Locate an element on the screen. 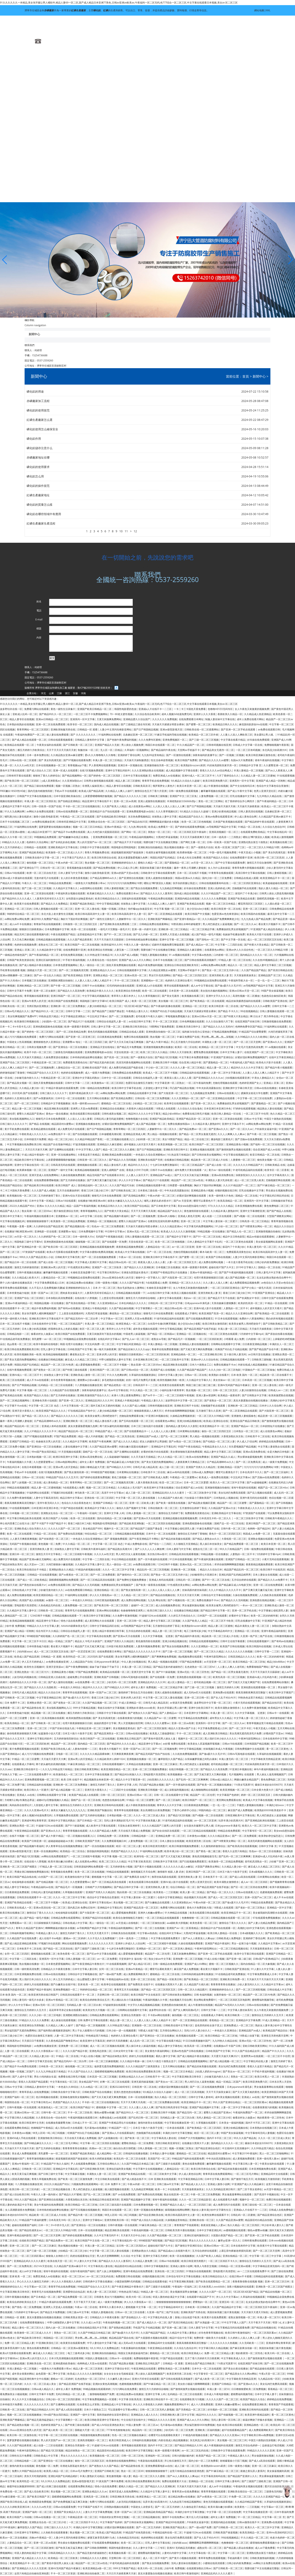  对面的人妻视频在线 is located at coordinates (102, 2312).